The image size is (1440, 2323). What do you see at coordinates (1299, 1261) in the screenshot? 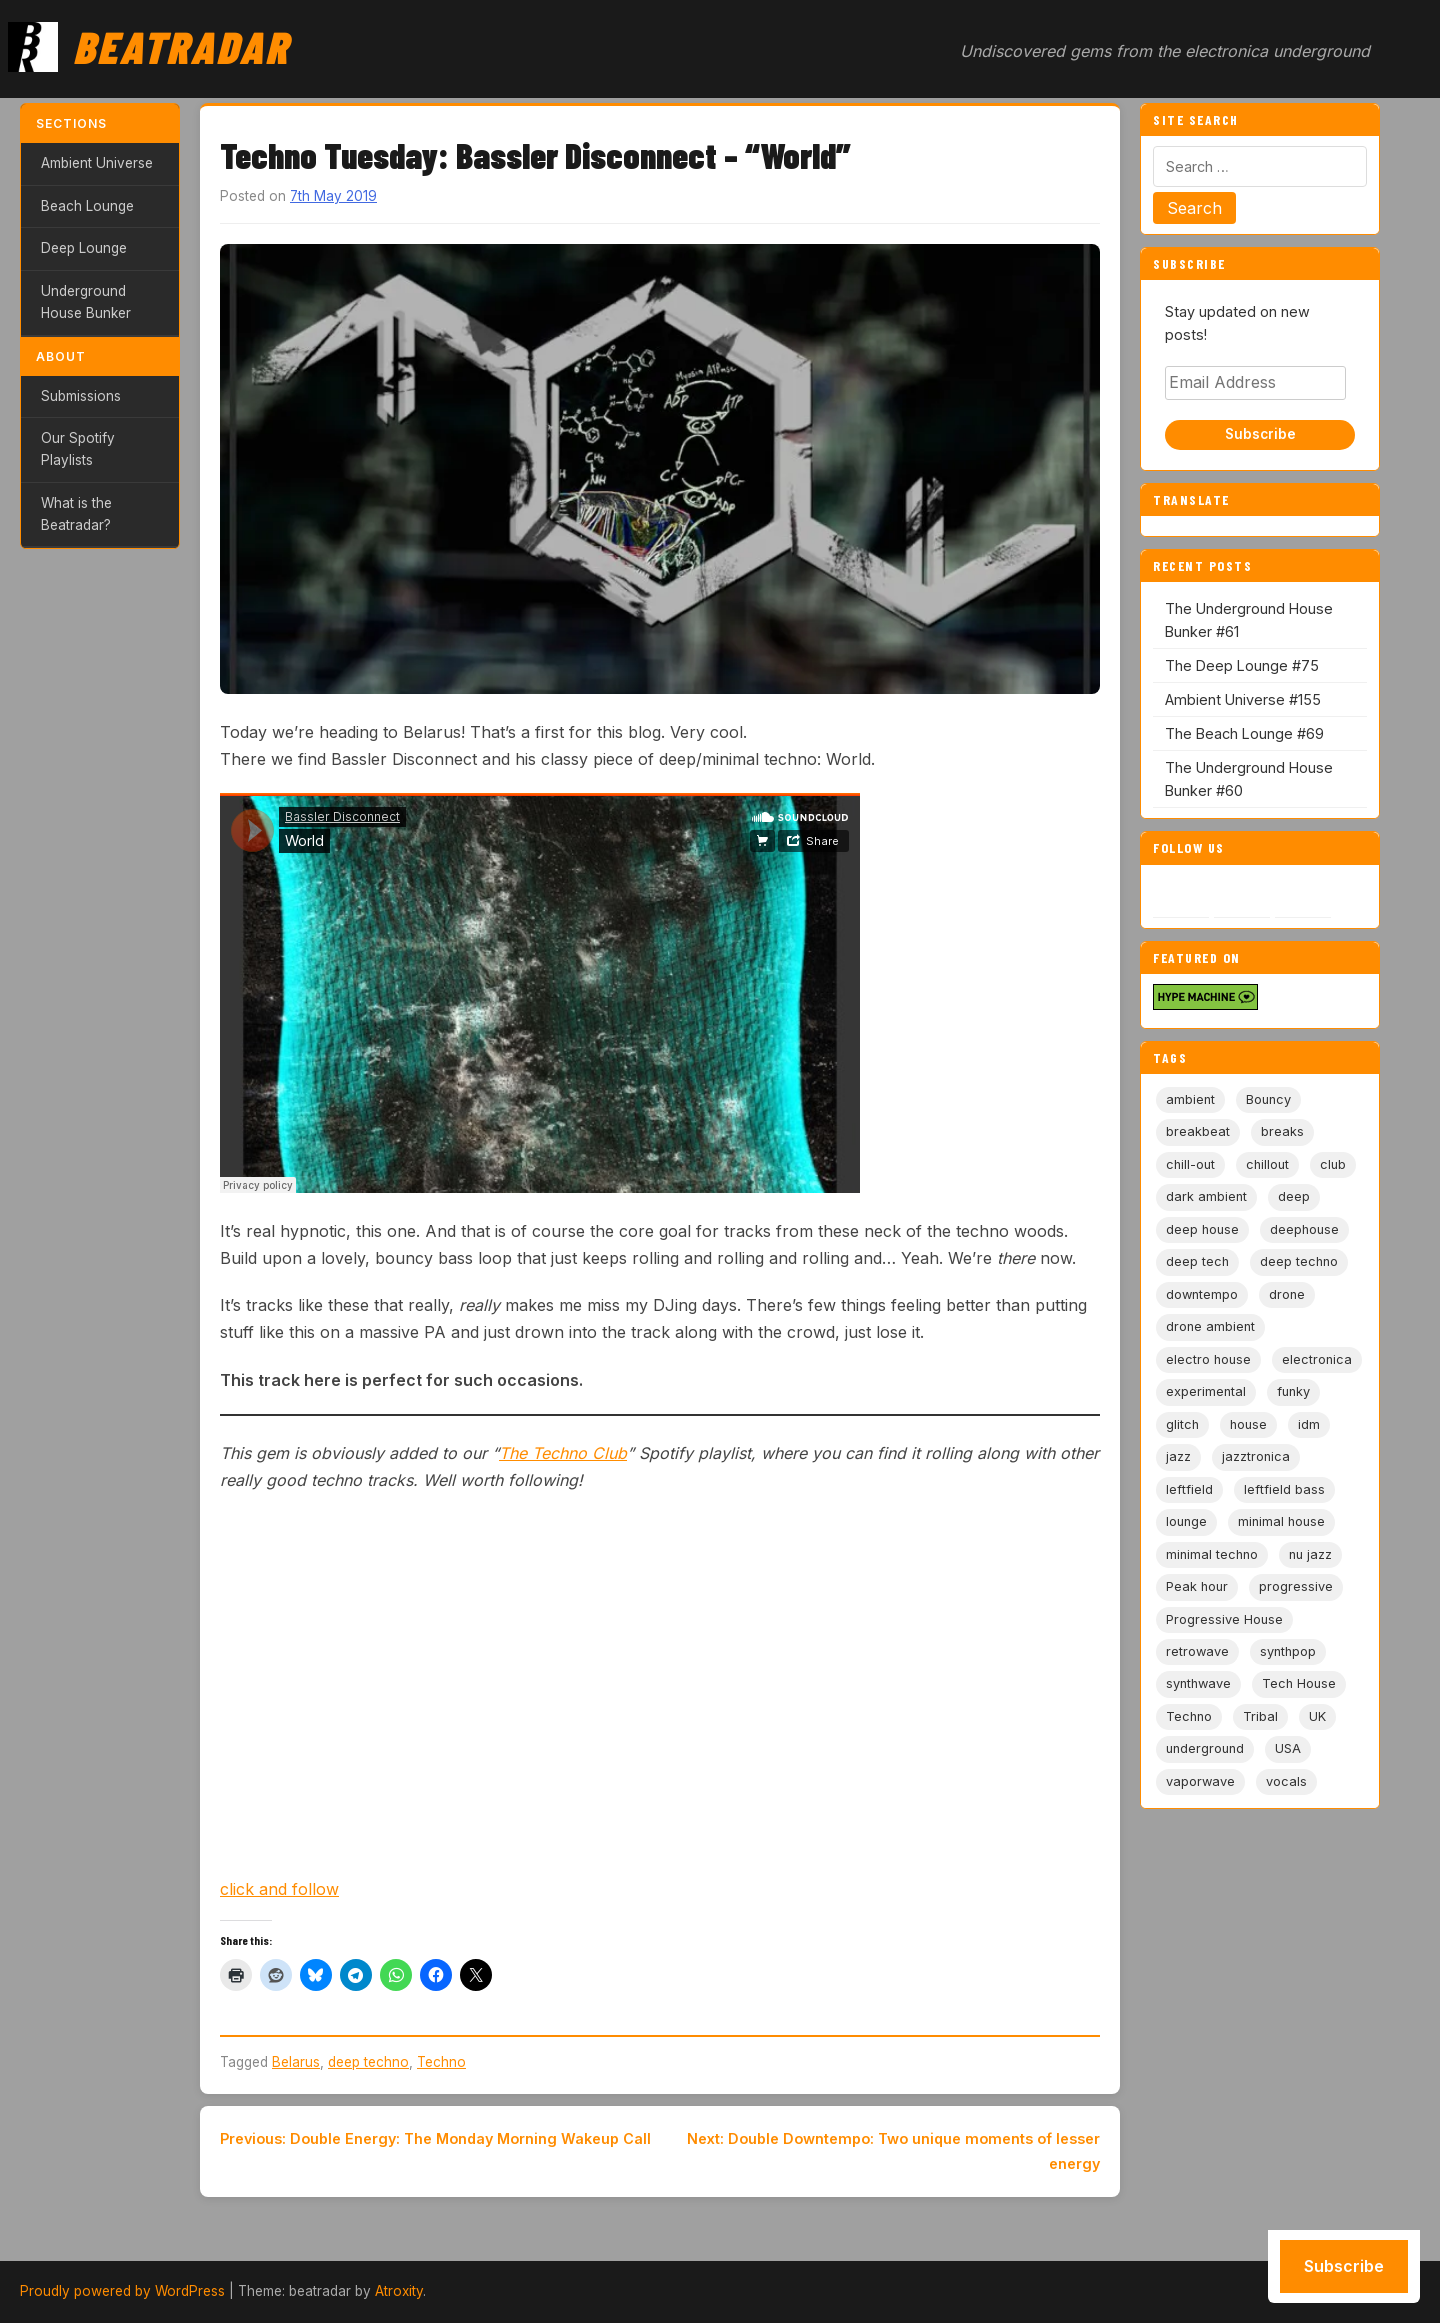
I see `deep techno [deep techno (19 items)]` at bounding box center [1299, 1261].